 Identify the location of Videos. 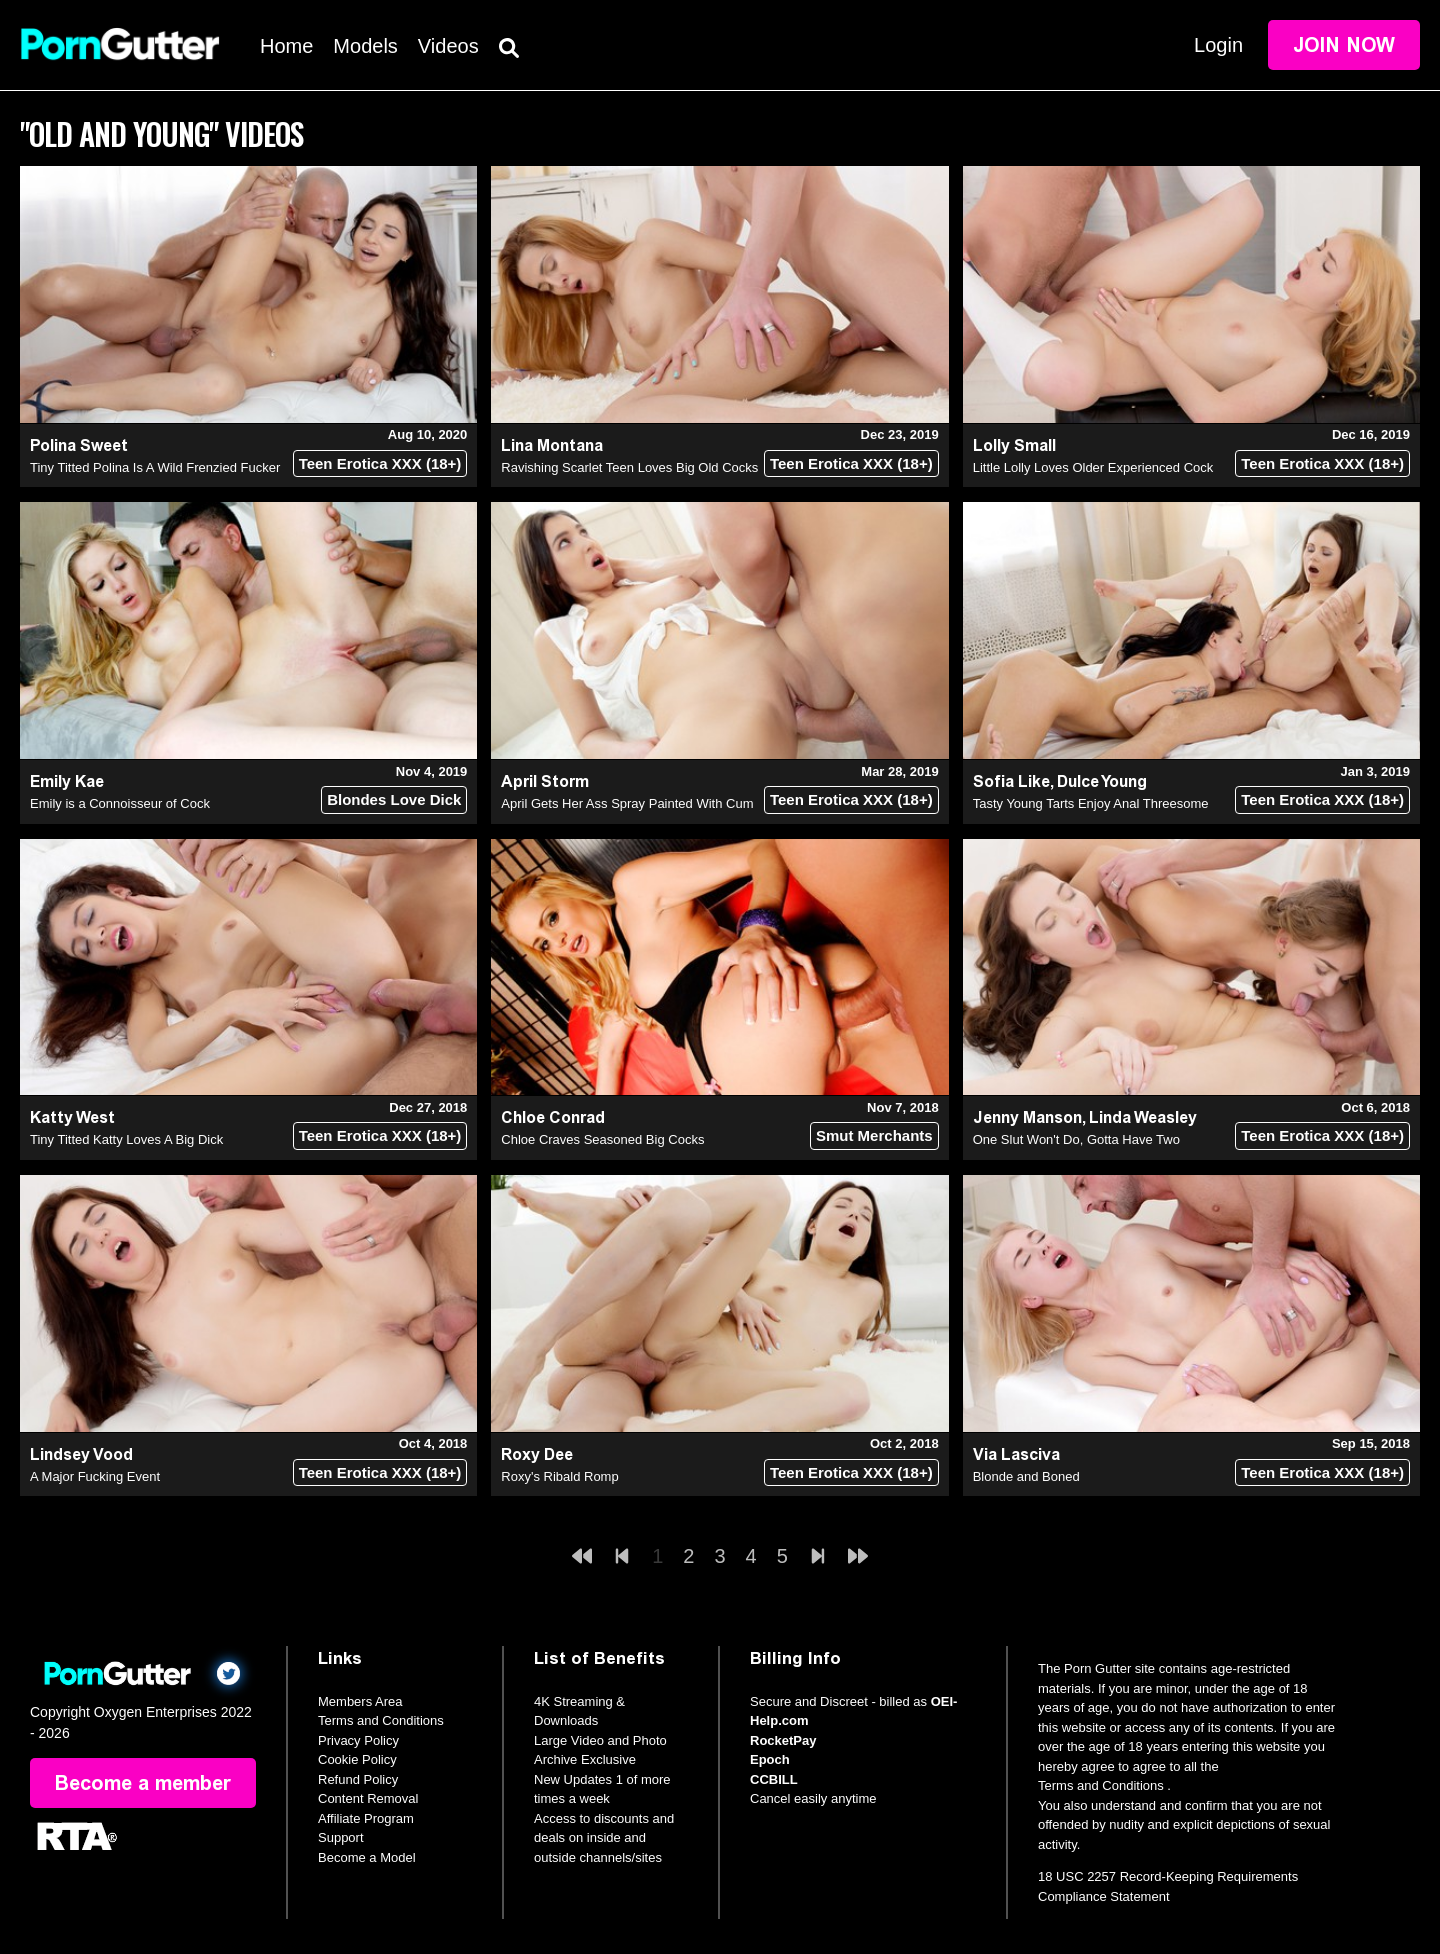
(448, 46).